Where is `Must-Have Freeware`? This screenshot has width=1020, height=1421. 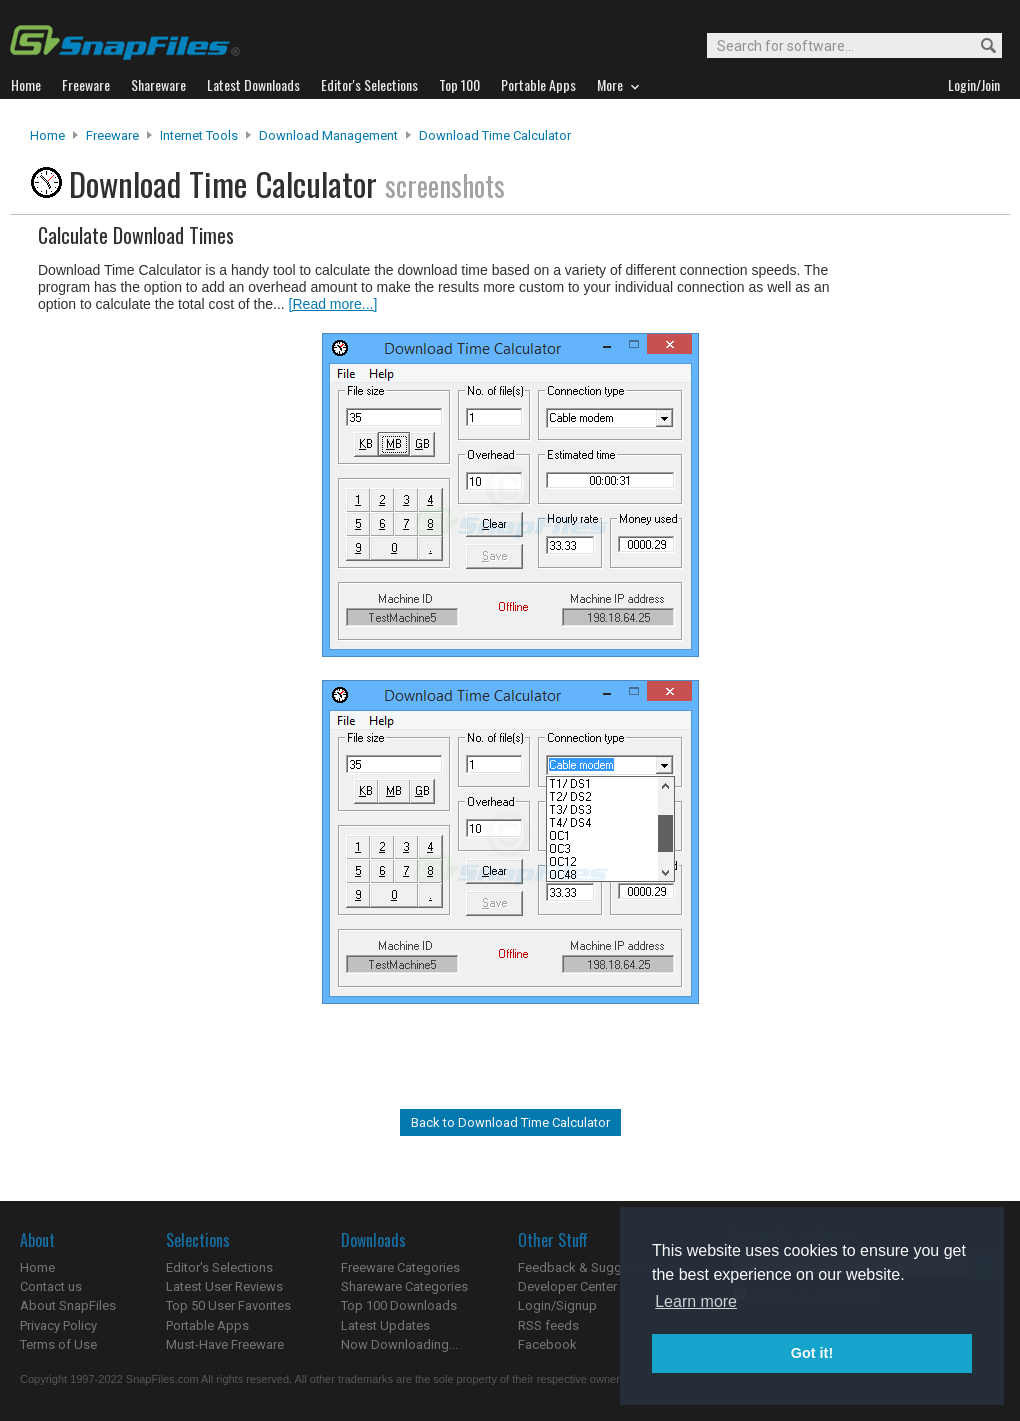 Must-Have Freeware is located at coordinates (225, 1344).